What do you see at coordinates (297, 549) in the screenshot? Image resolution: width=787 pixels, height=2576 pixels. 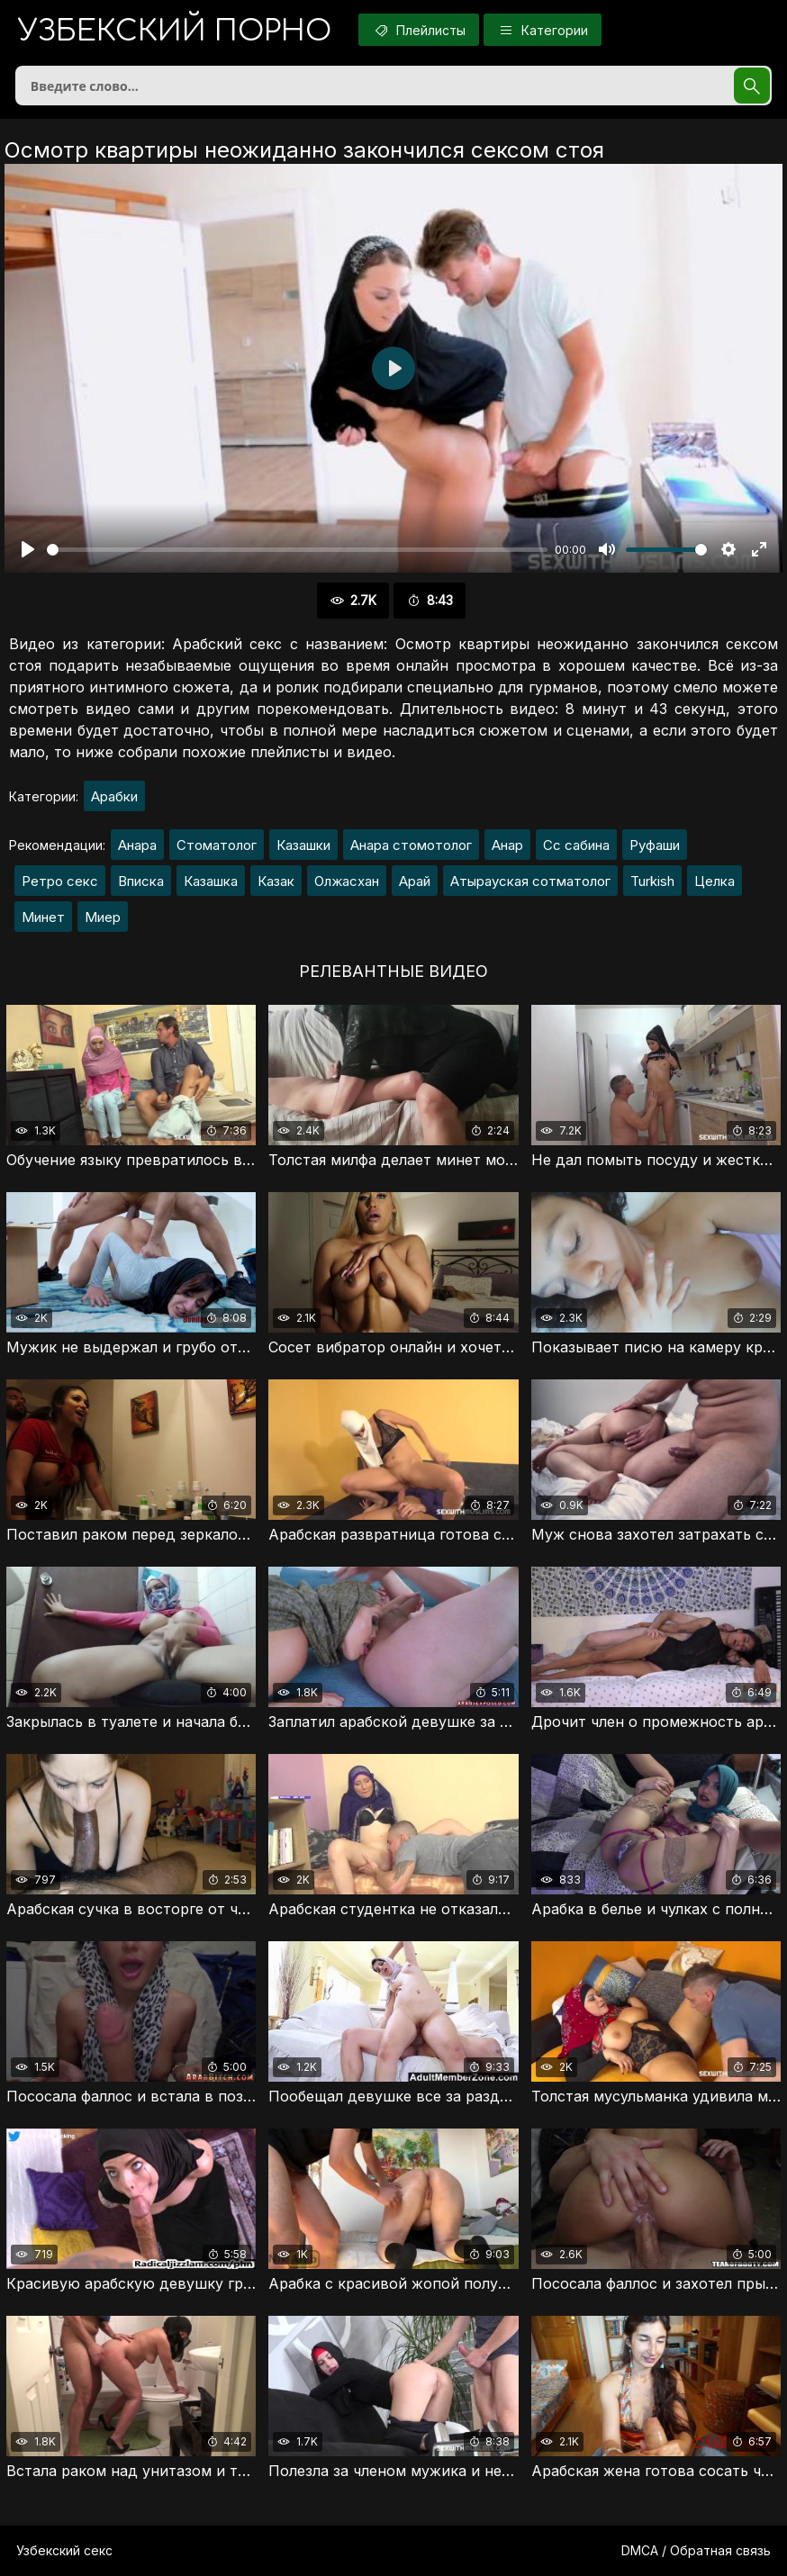 I see `[slider]` at bounding box center [297, 549].